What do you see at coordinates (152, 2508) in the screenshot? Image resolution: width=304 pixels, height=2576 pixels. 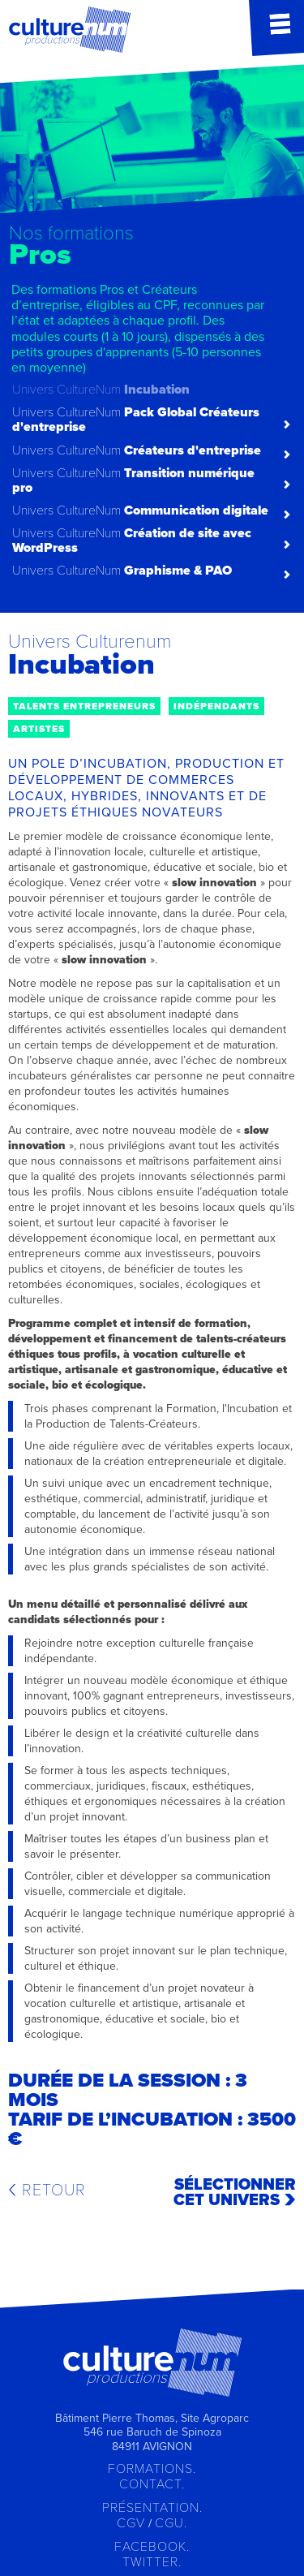 I see `Présentation.` at bounding box center [152, 2508].